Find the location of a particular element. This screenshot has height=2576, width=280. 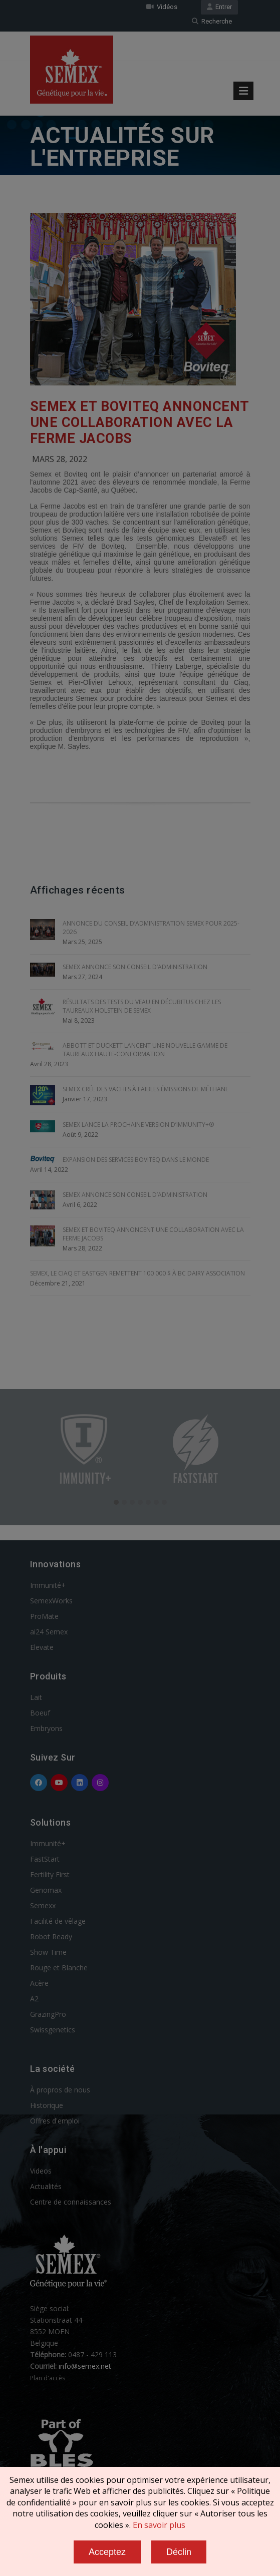

Lait is located at coordinates (36, 1697).